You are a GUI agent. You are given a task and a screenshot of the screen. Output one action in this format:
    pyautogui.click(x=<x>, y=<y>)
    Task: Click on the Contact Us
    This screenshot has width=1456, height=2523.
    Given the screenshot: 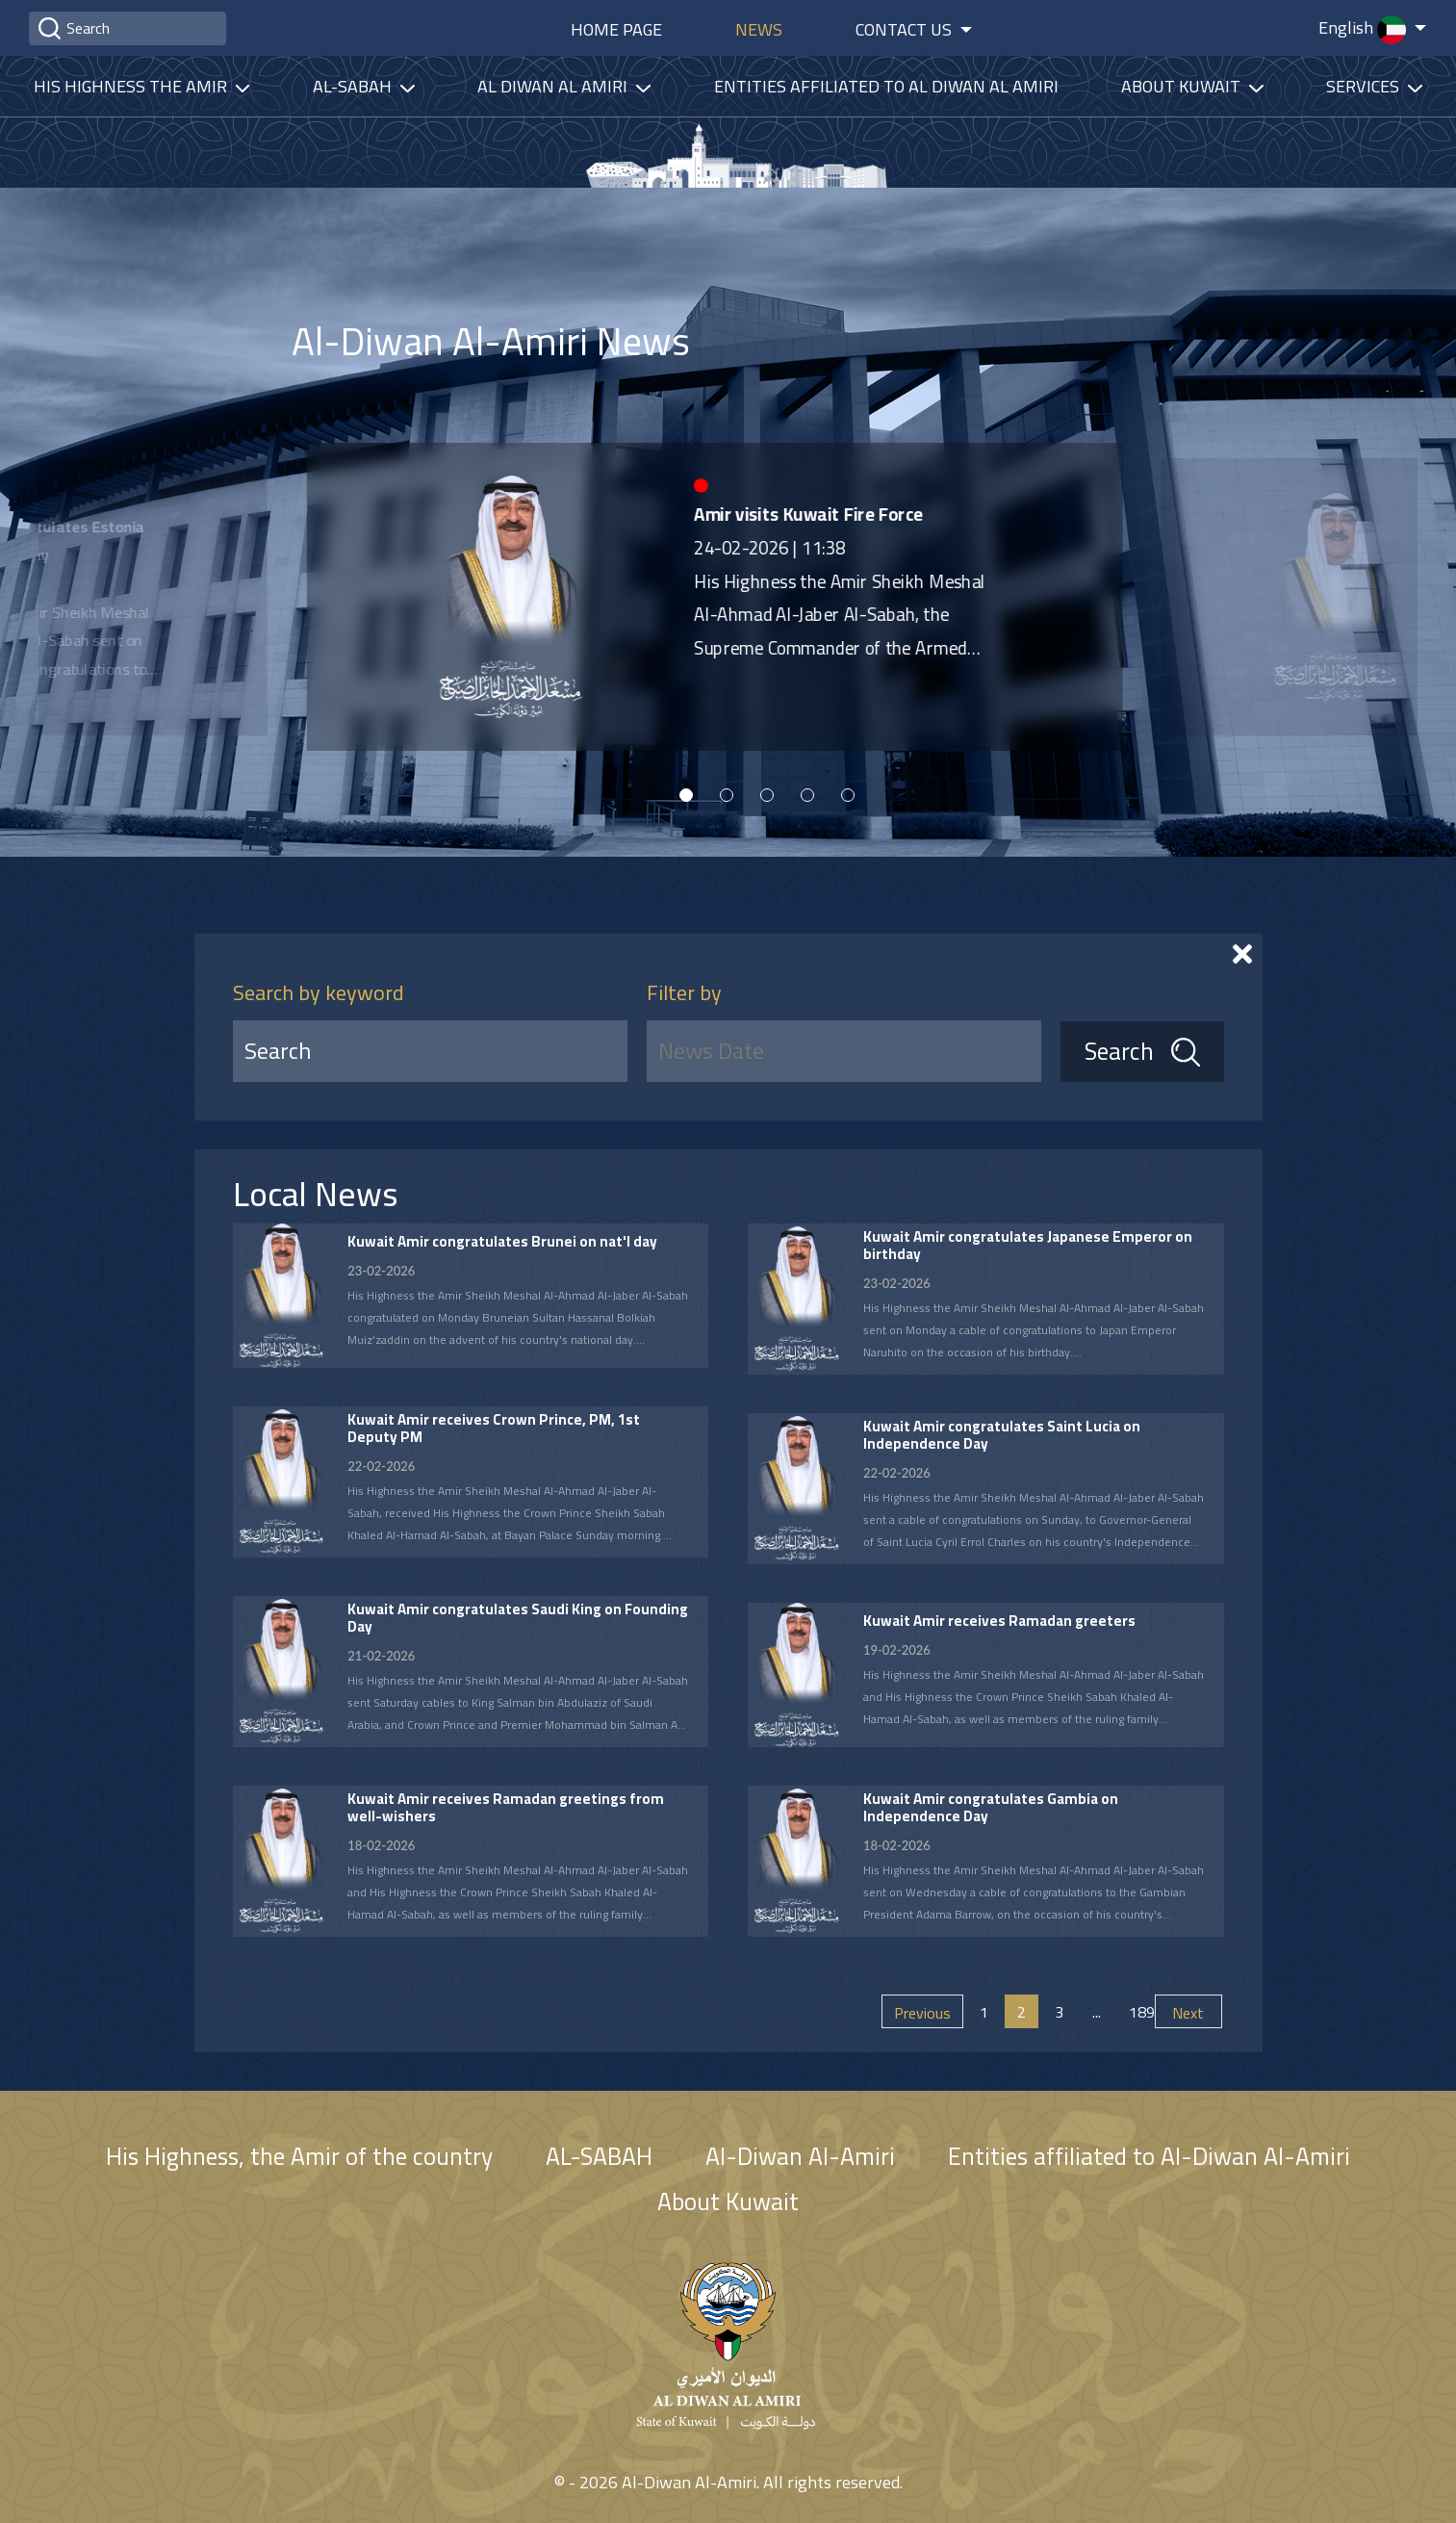 What is the action you would take?
    pyautogui.click(x=906, y=29)
    